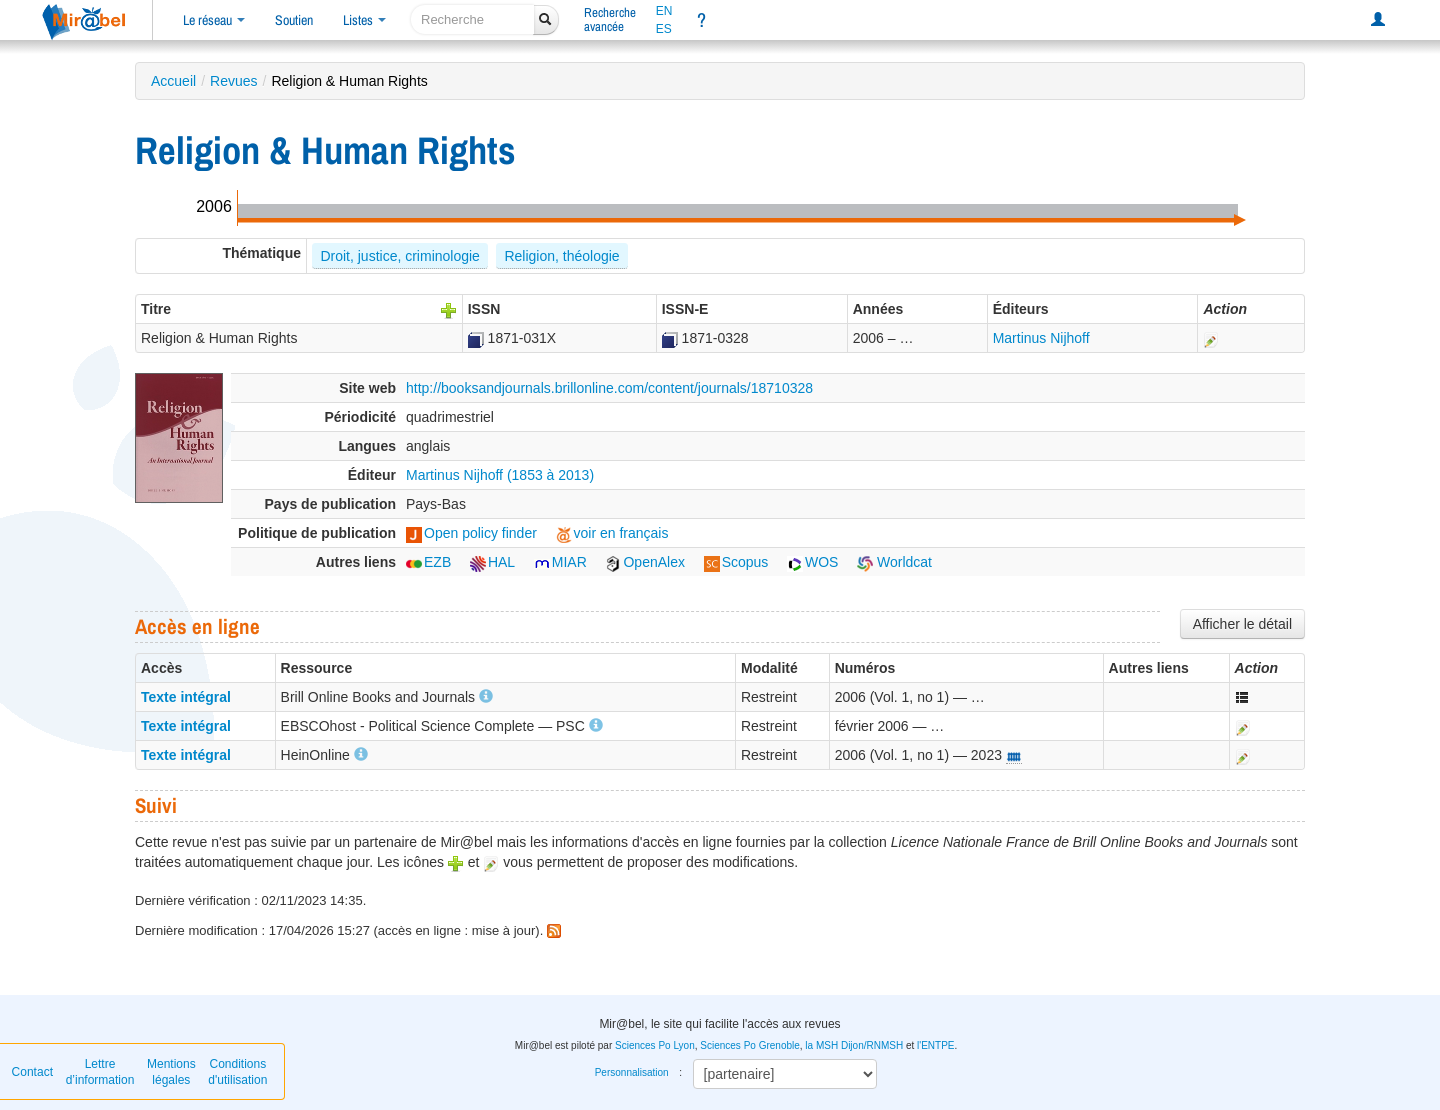 The width and height of the screenshot is (1440, 1110). Describe the element at coordinates (471, 533) in the screenshot. I see `Open policy finder` at that location.